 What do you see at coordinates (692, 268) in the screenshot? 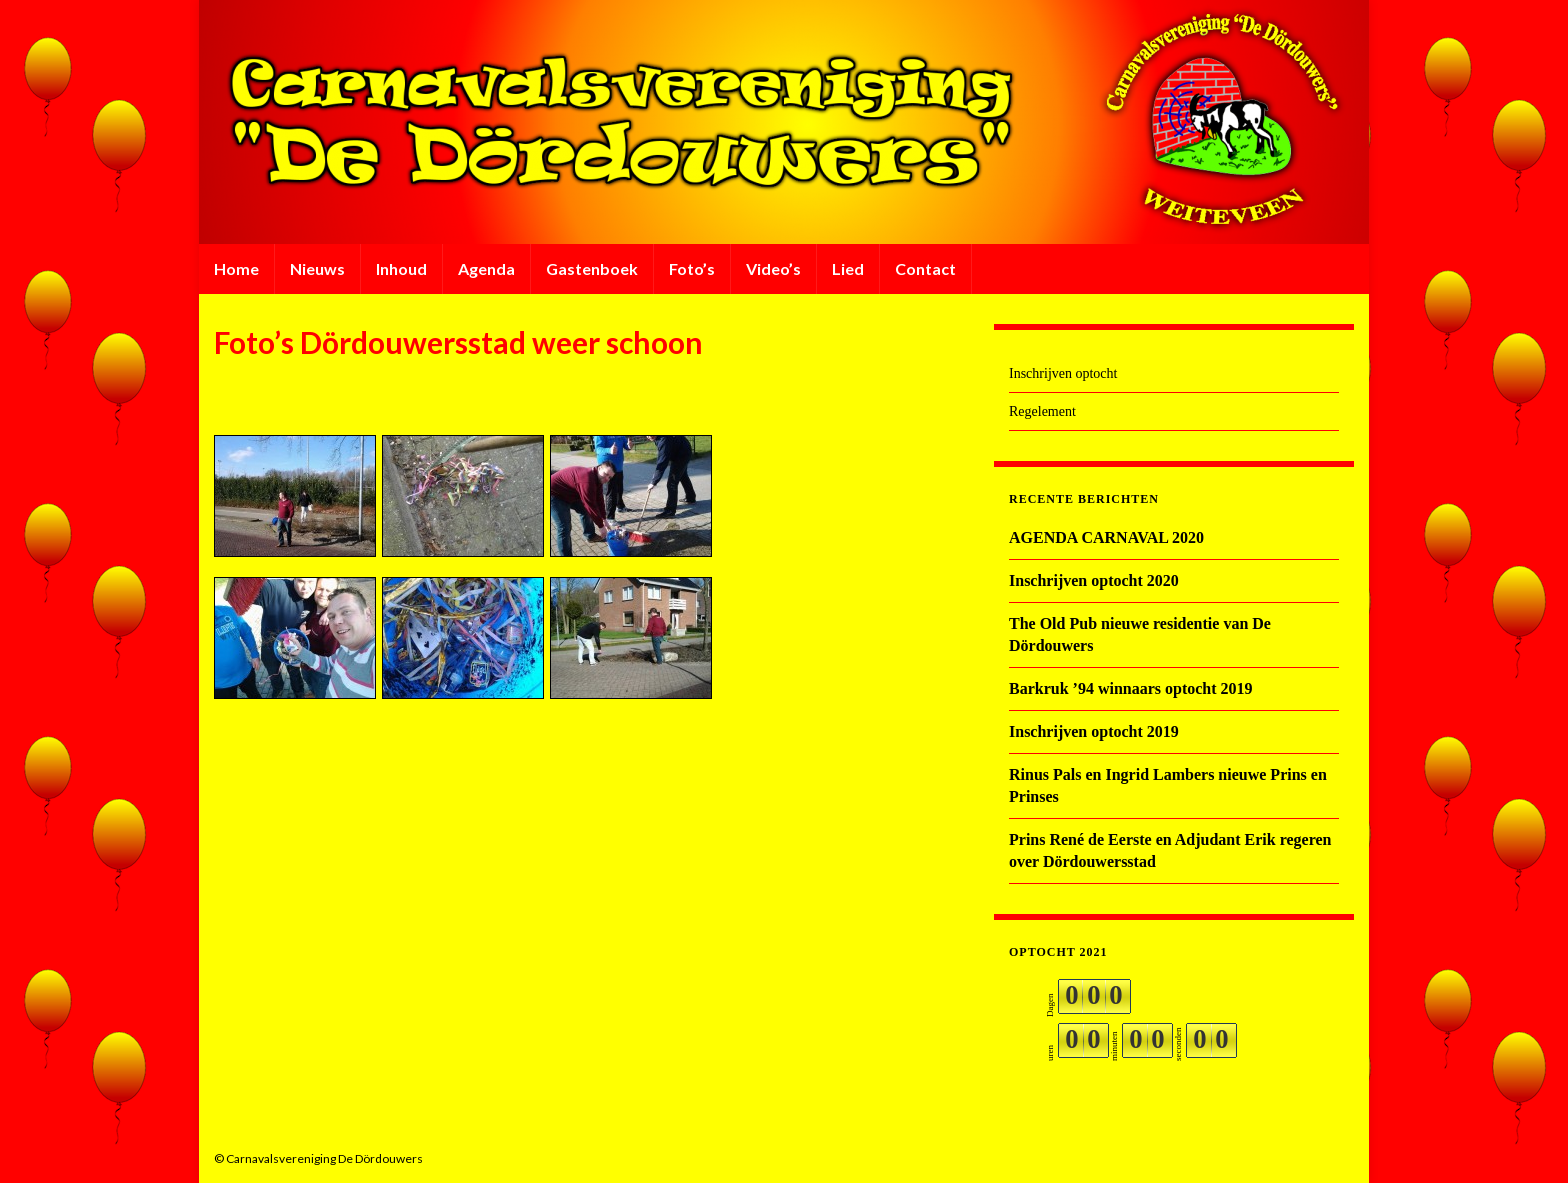
I see `Foto’s` at bounding box center [692, 268].